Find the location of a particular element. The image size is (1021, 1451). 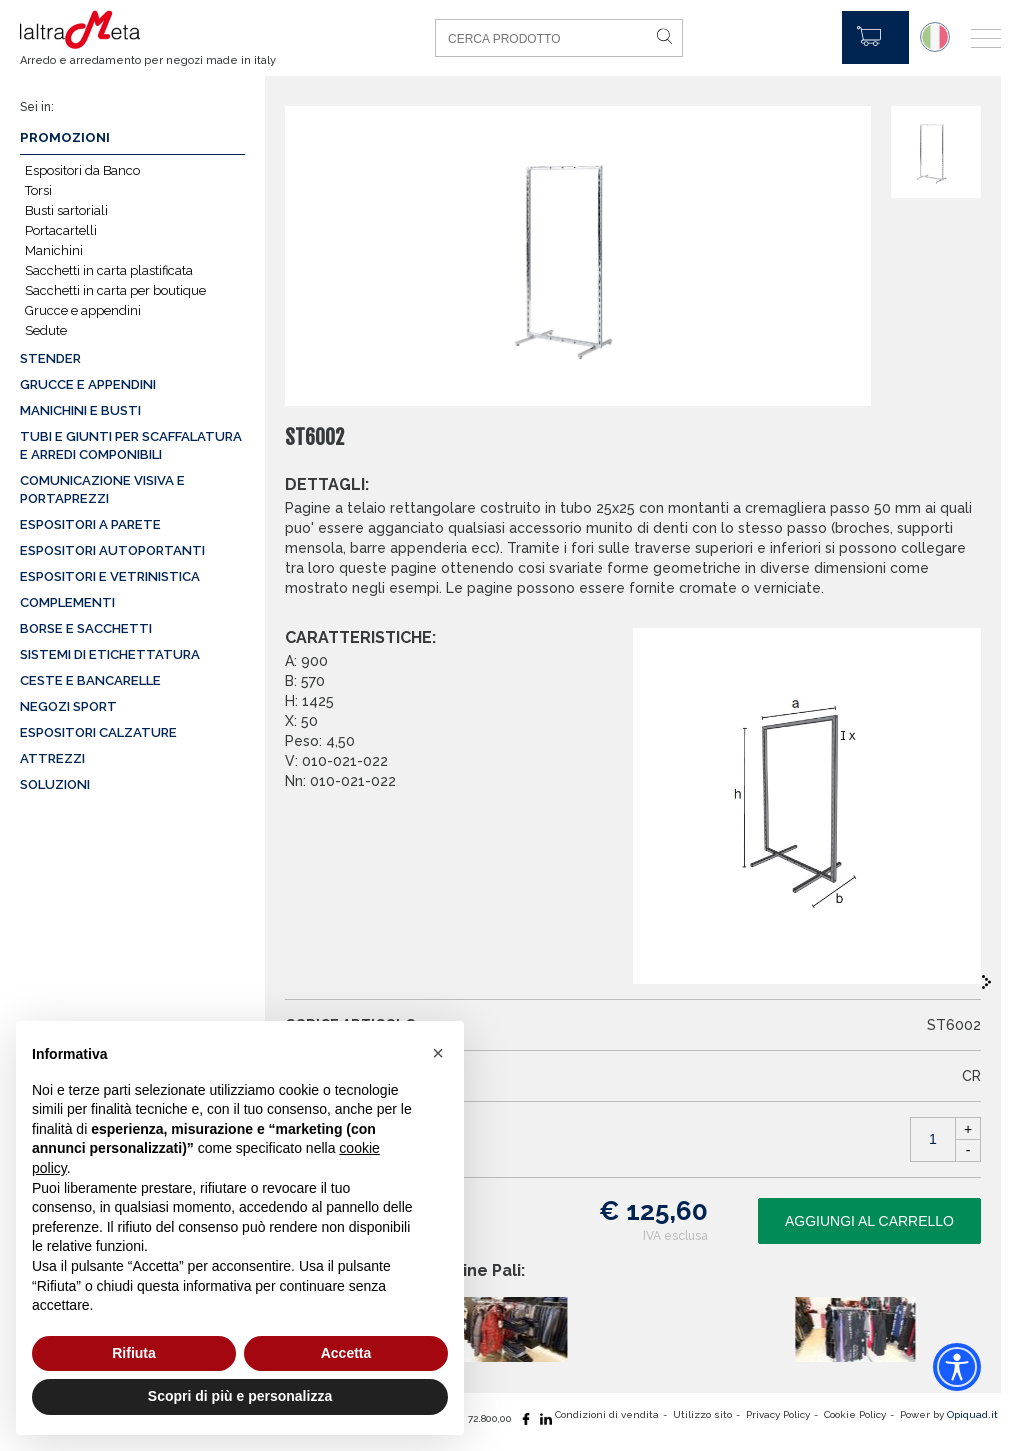

Sedute is located at coordinates (46, 330).